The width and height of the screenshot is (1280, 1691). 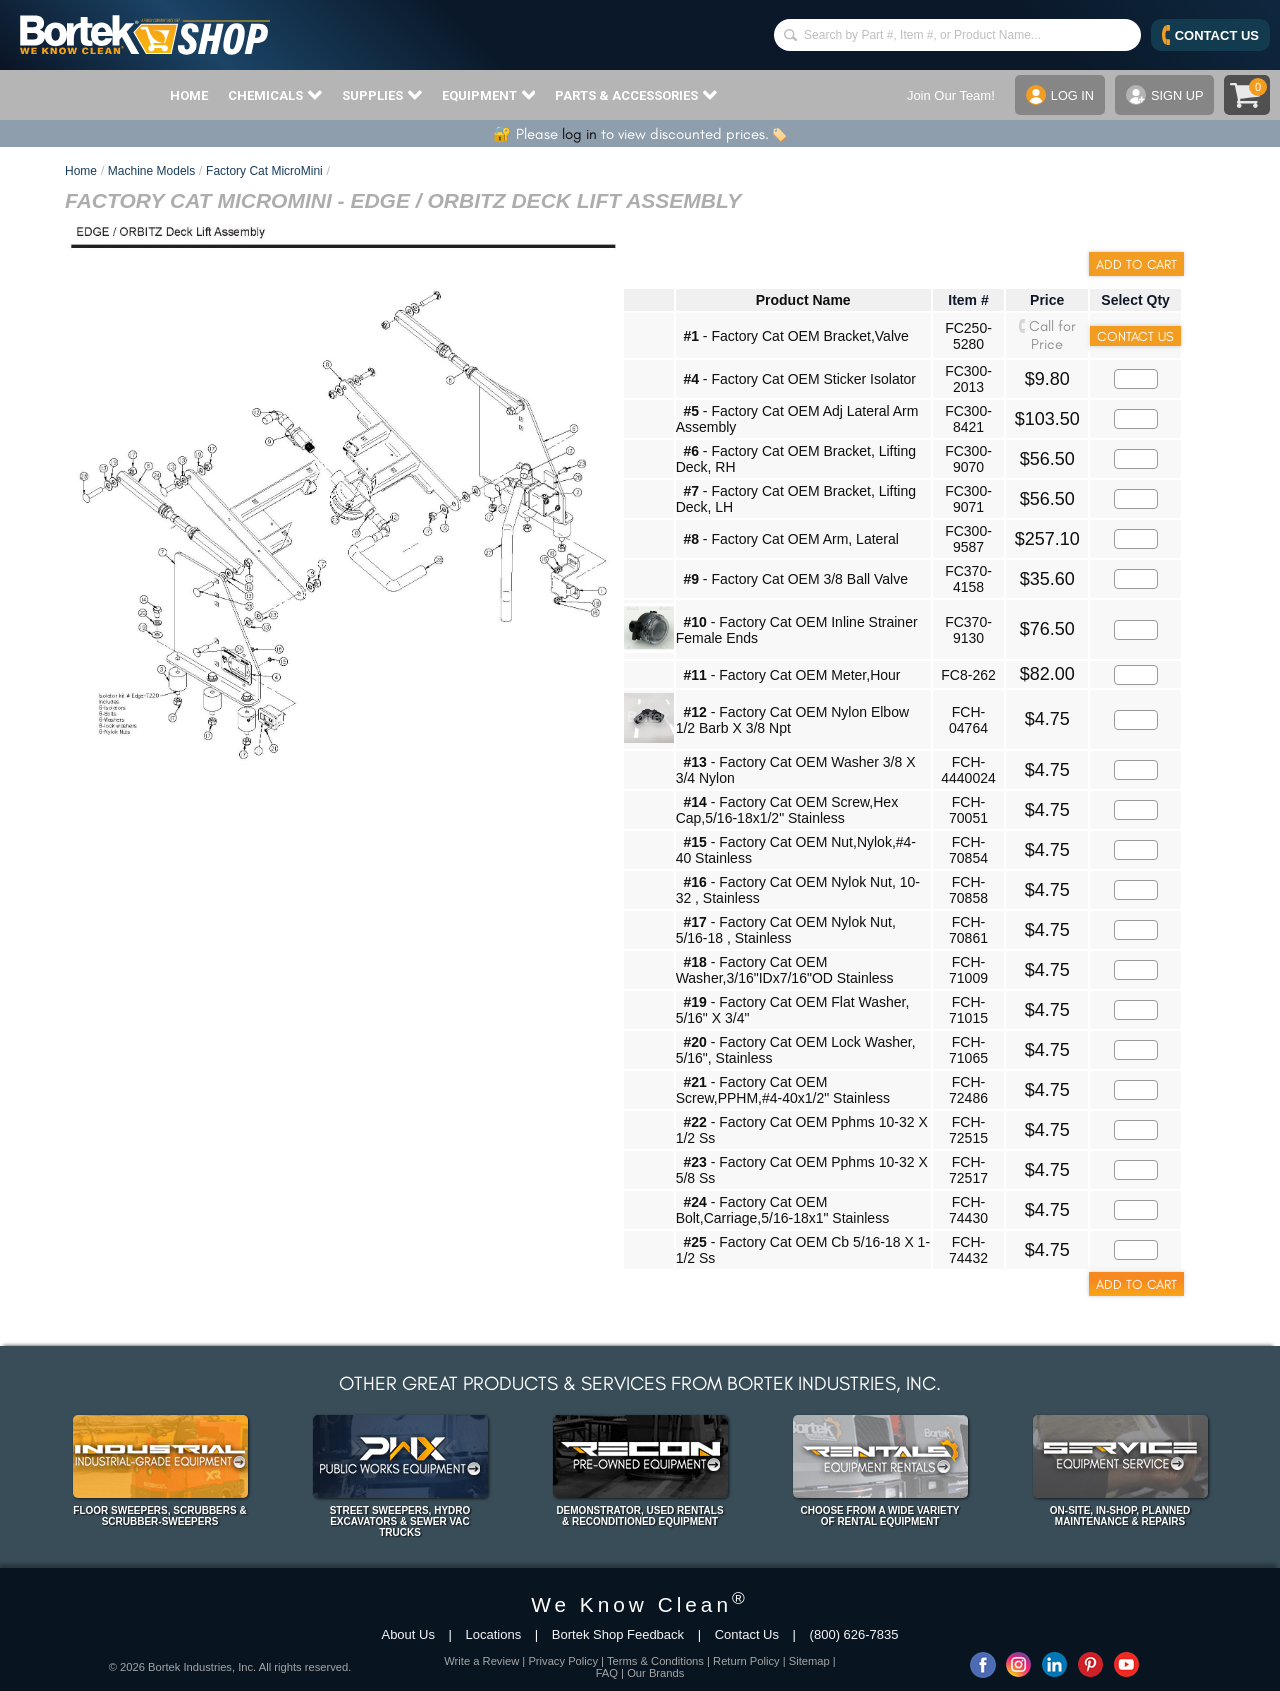 What do you see at coordinates (795, 579) in the screenshot?
I see `- Factory Cat OEM 3/8 Ball Valve` at bounding box center [795, 579].